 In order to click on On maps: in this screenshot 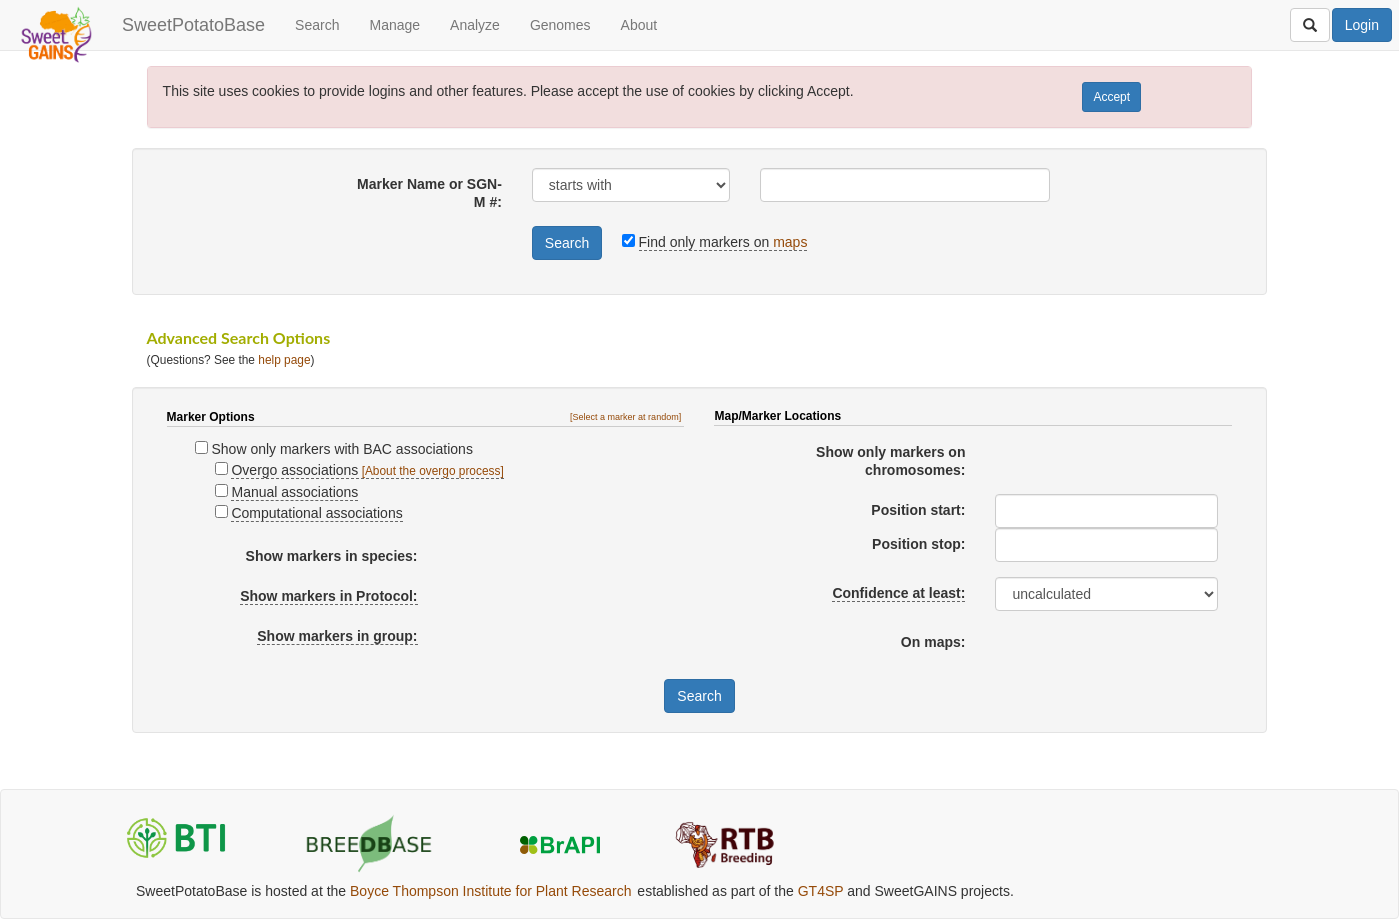, I will do `click(933, 642)`.